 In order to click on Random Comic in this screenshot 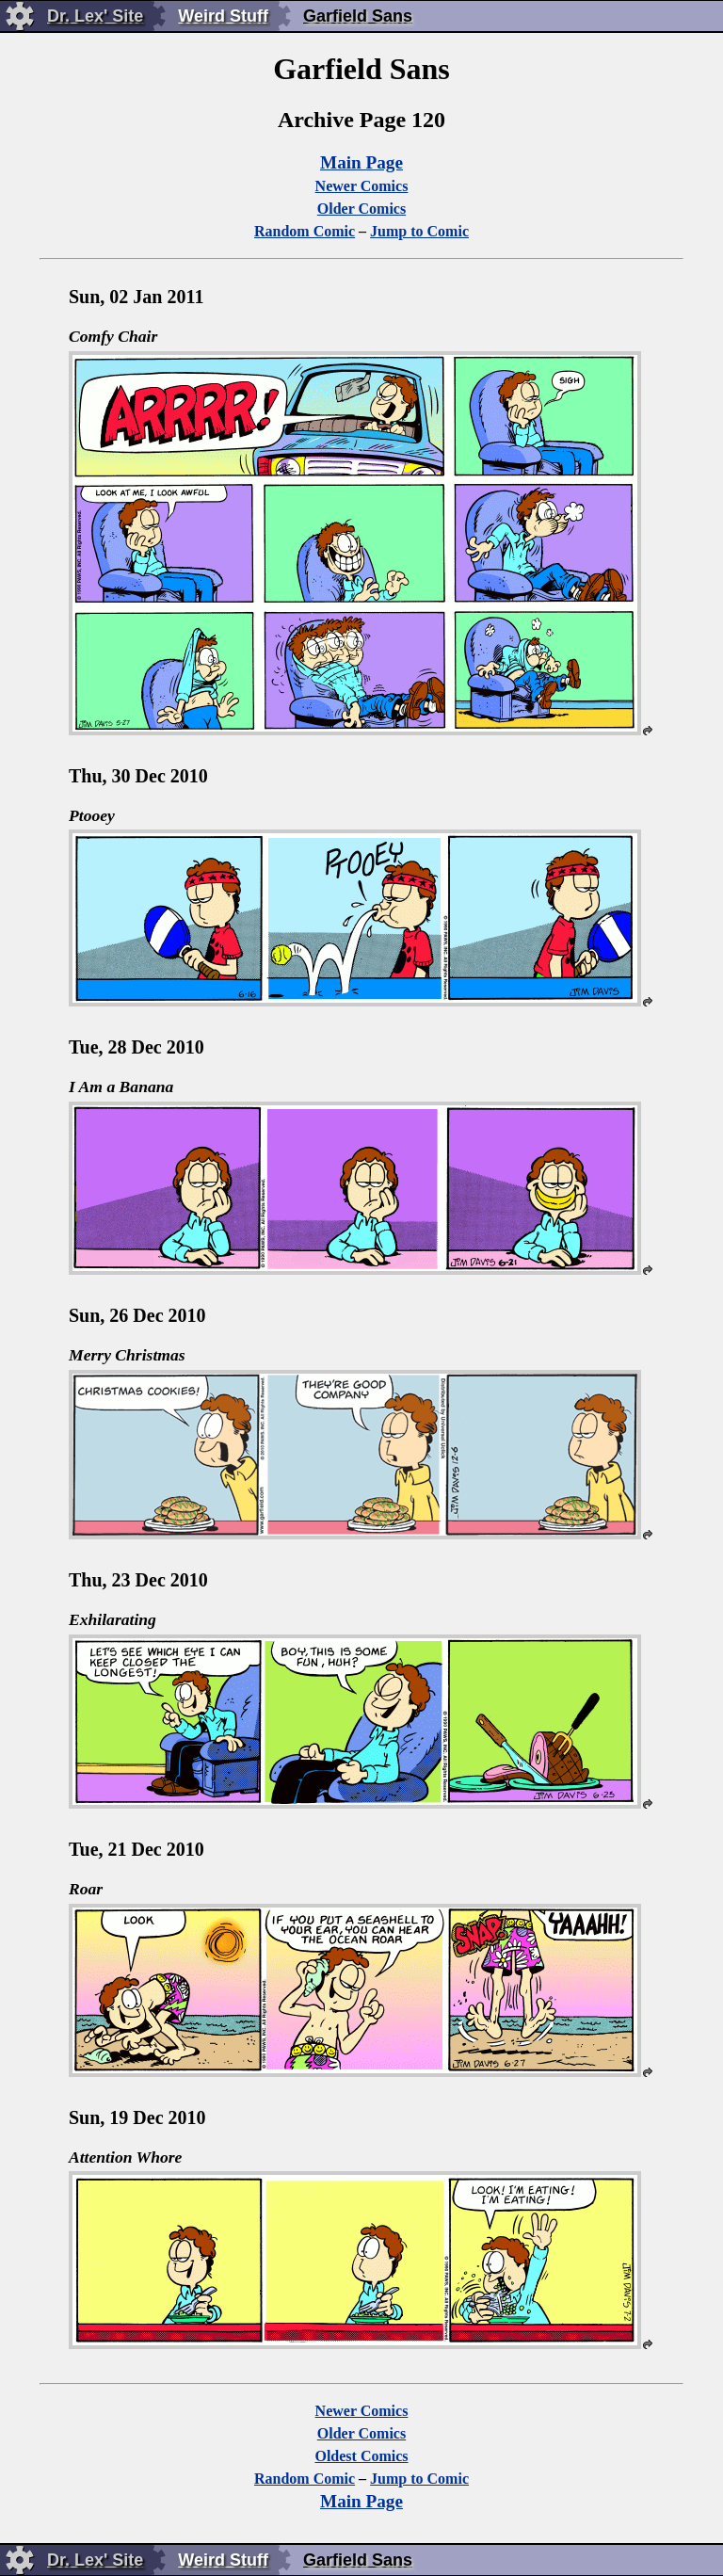, I will do `click(304, 231)`.